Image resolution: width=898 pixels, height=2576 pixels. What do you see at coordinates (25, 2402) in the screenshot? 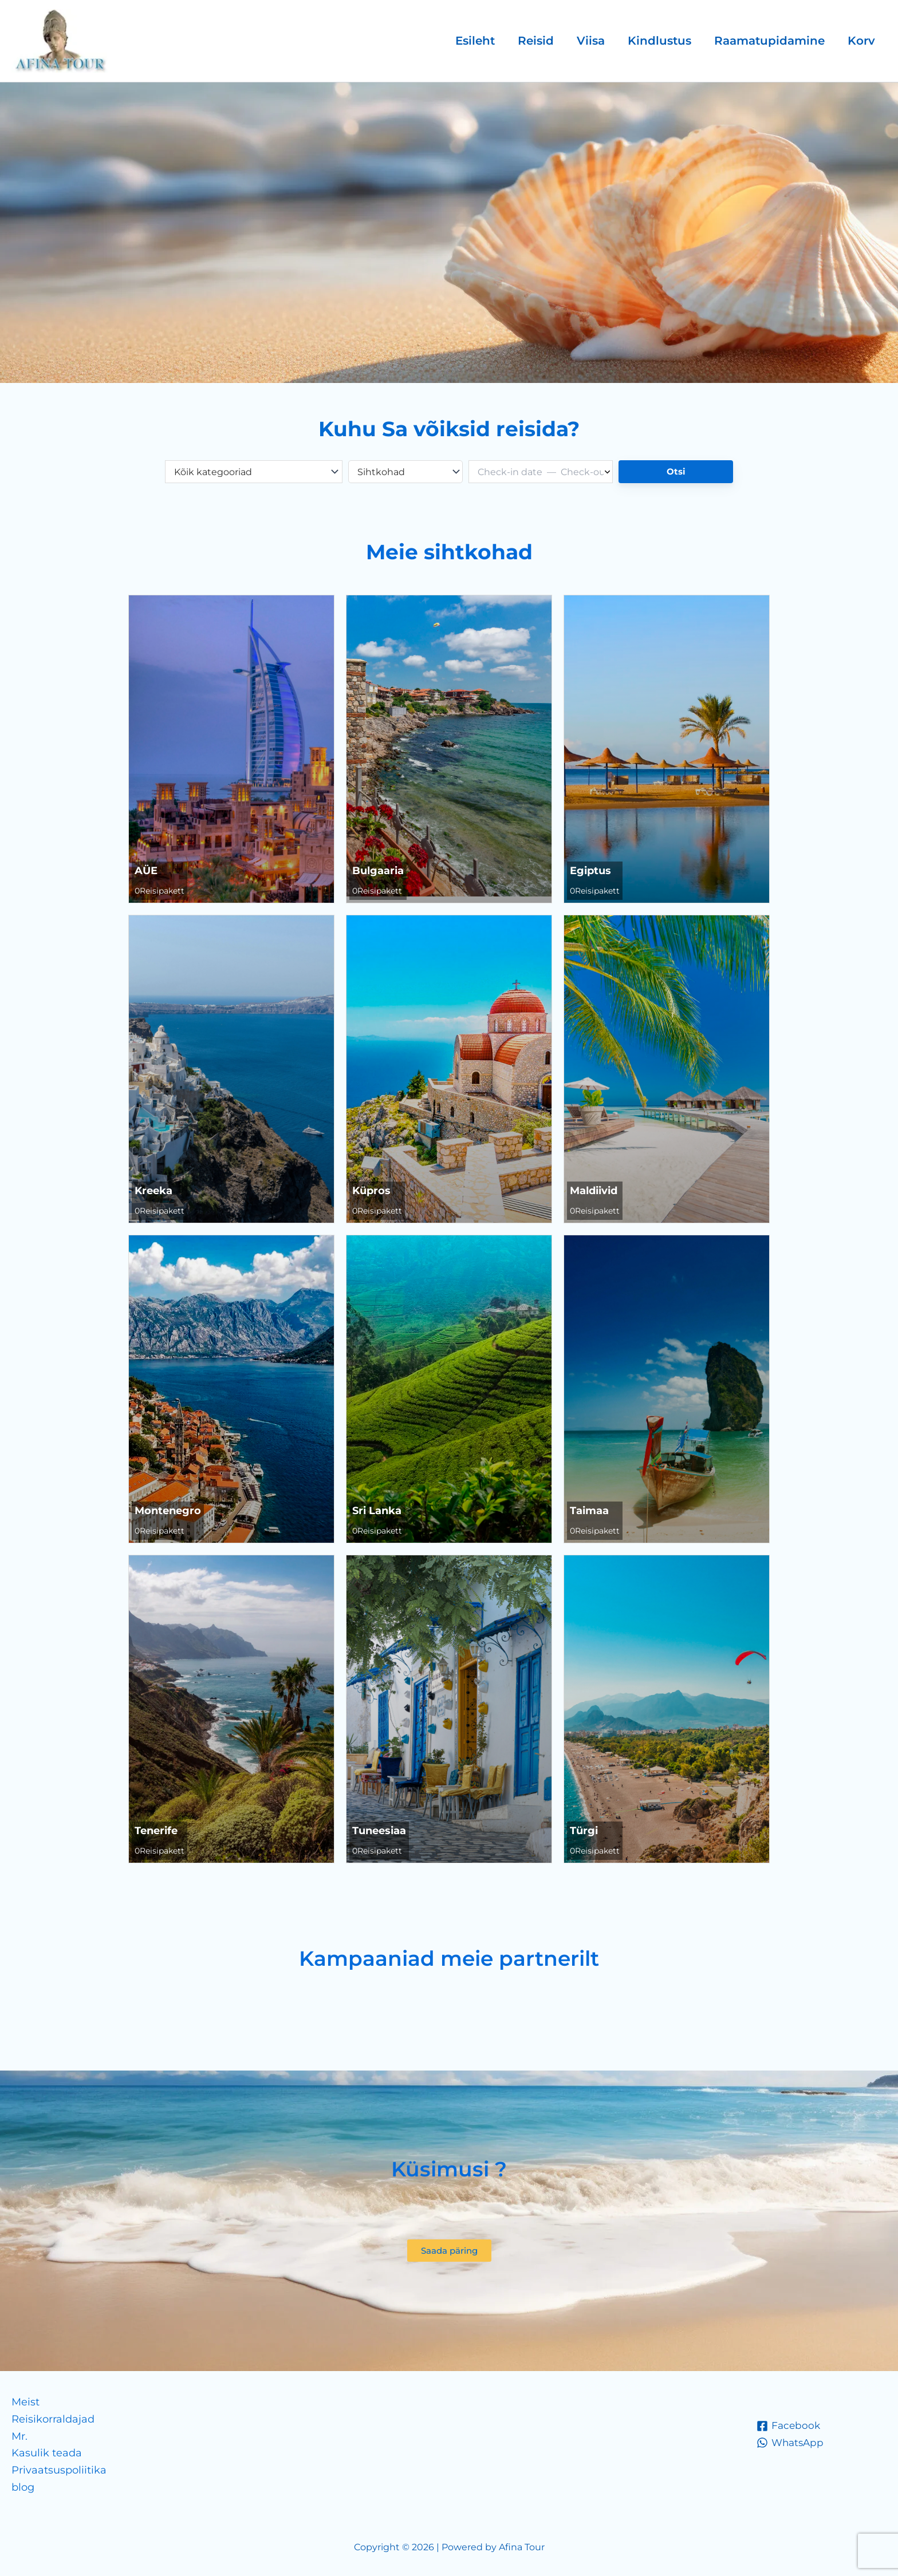
I see `Meist` at bounding box center [25, 2402].